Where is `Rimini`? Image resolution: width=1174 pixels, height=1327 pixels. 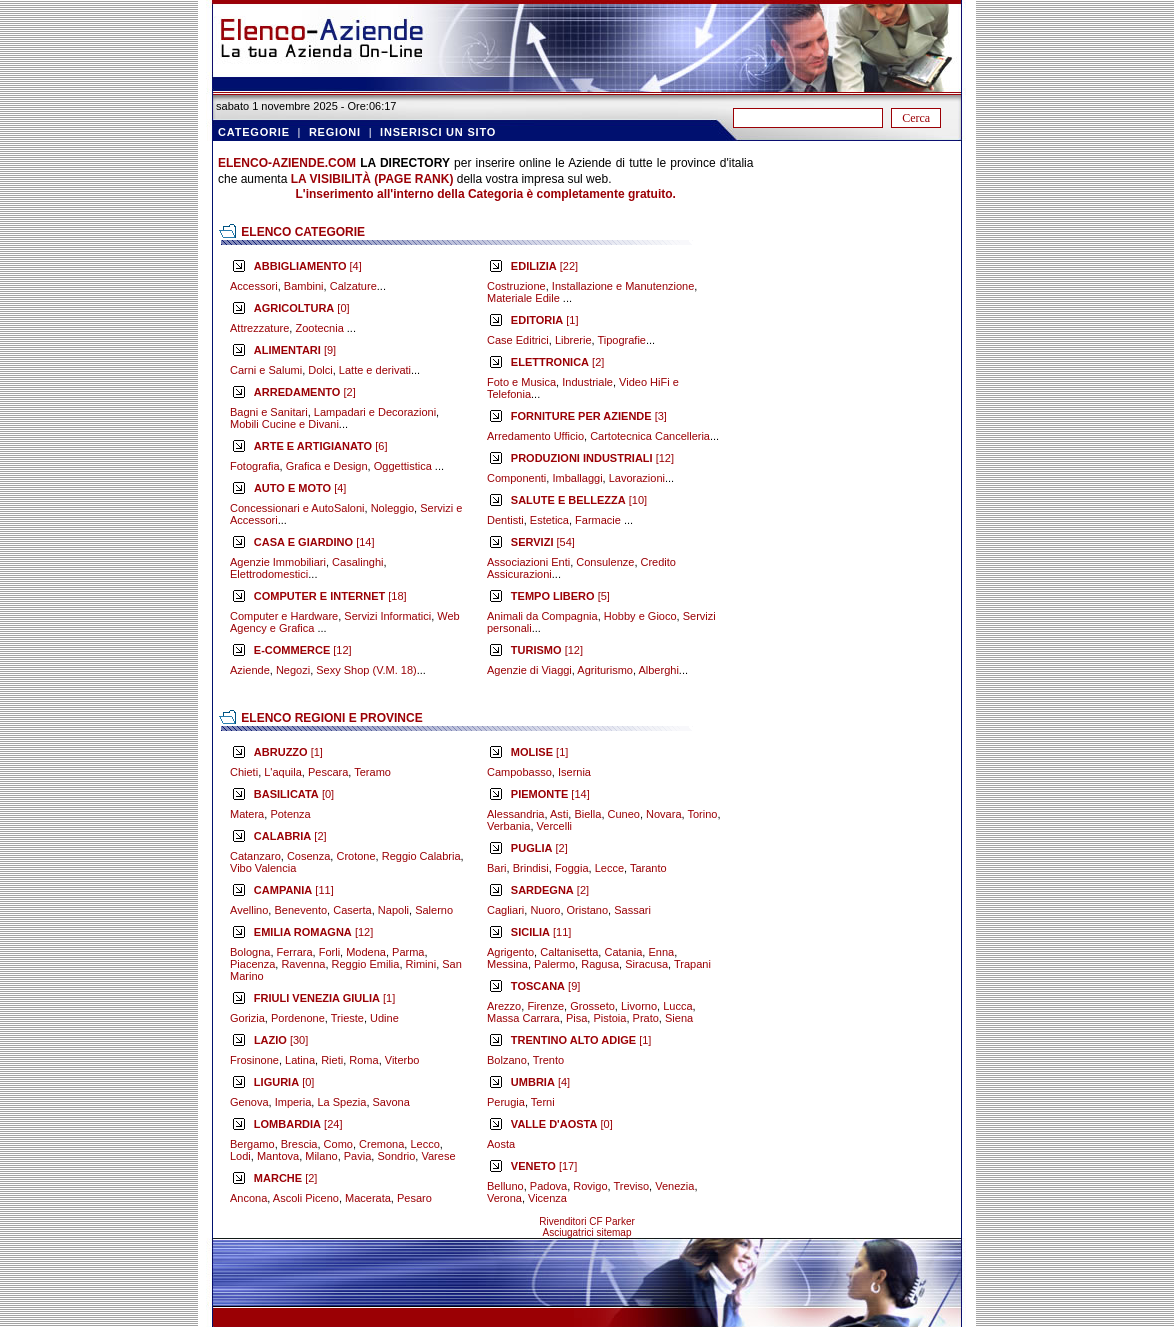
Rimini is located at coordinates (421, 964).